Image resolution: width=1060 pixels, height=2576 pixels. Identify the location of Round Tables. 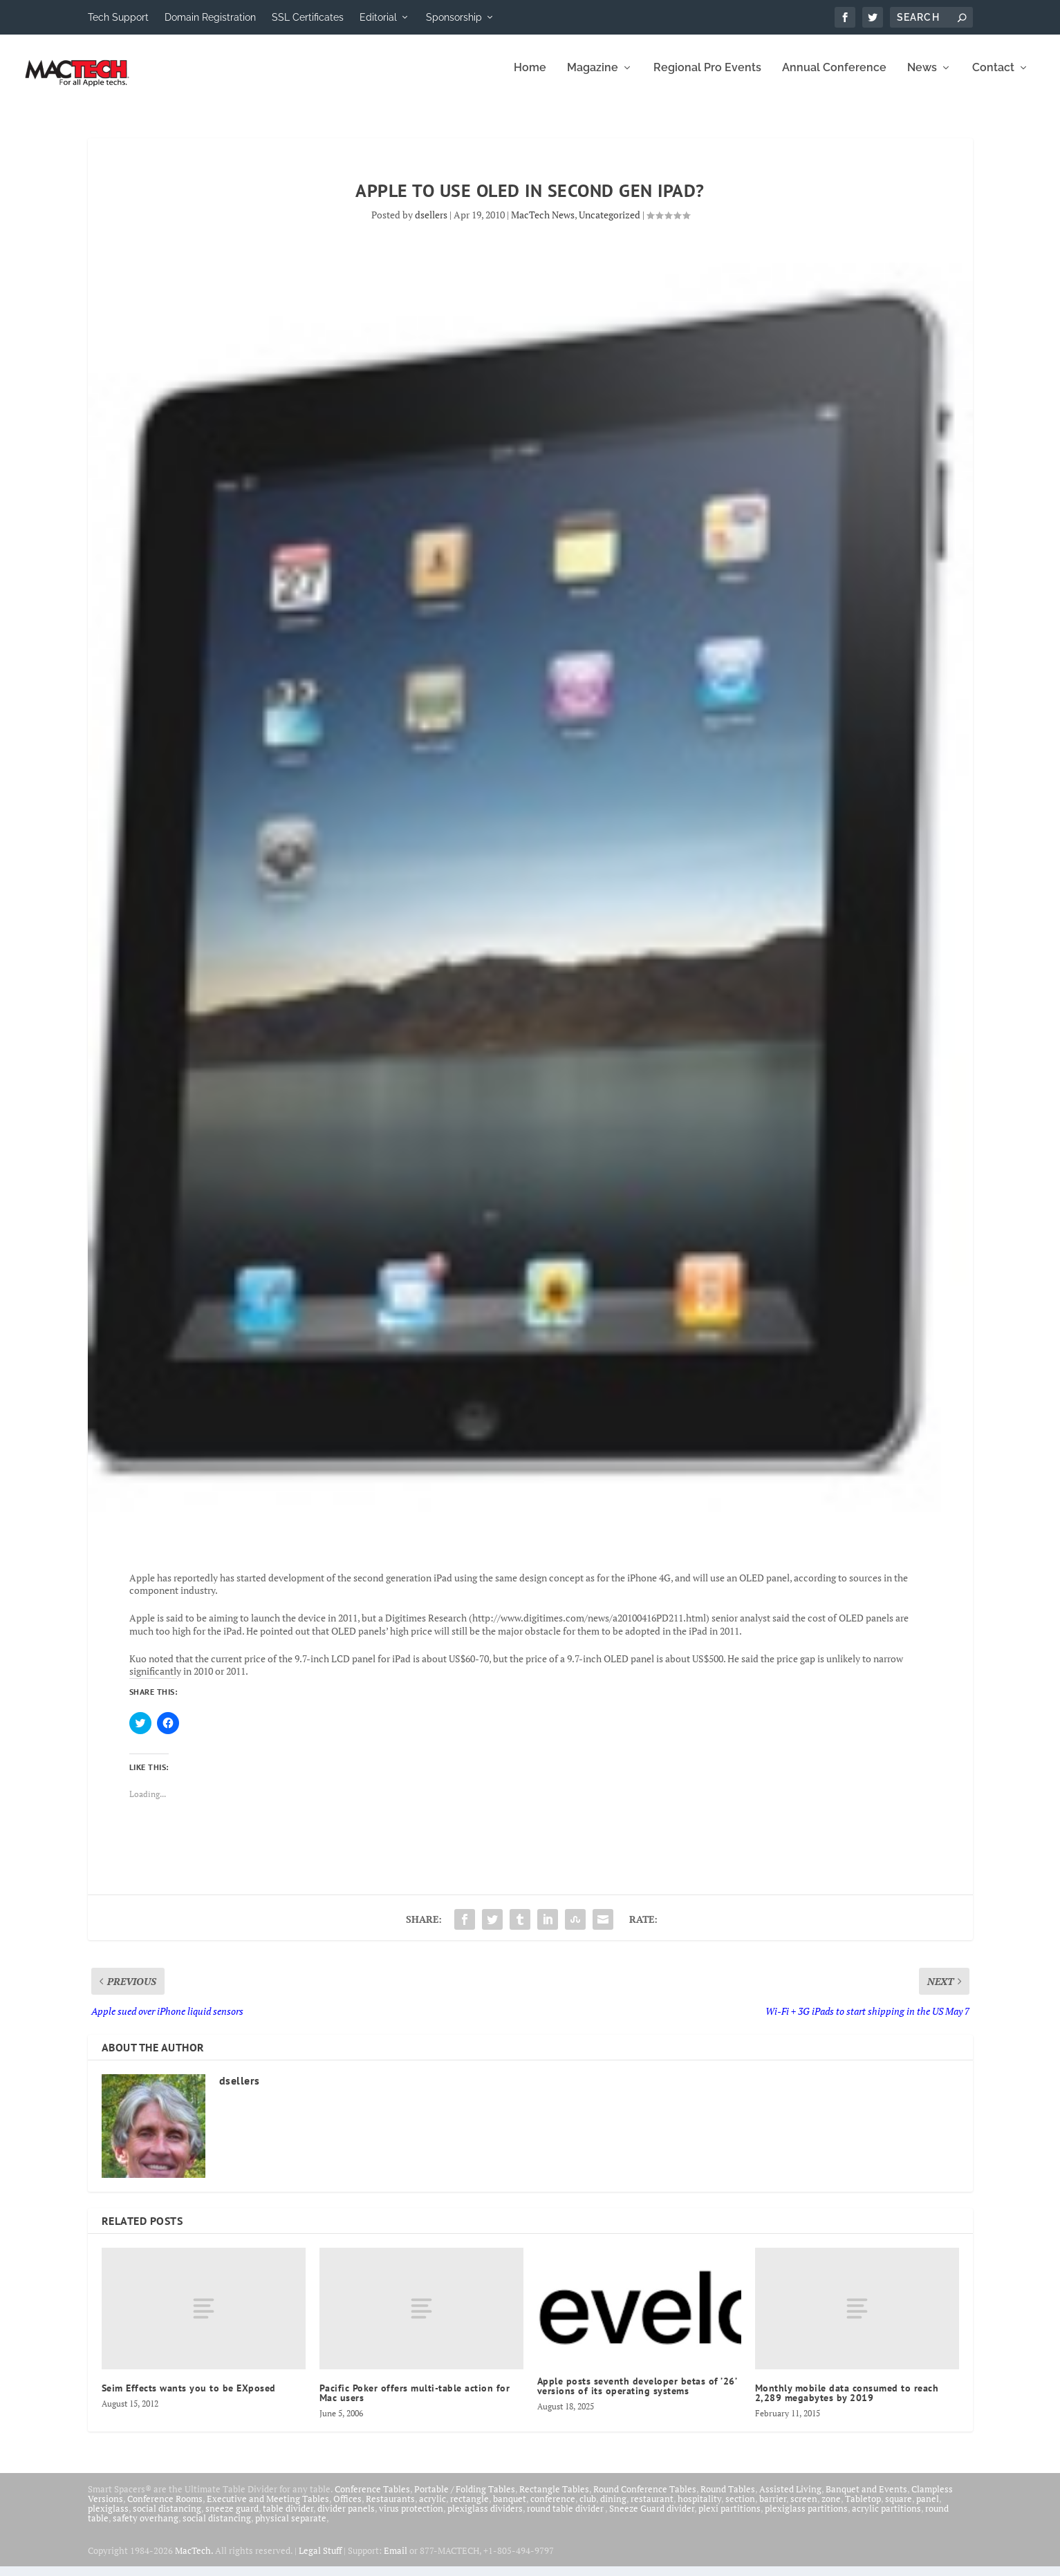
(727, 2498).